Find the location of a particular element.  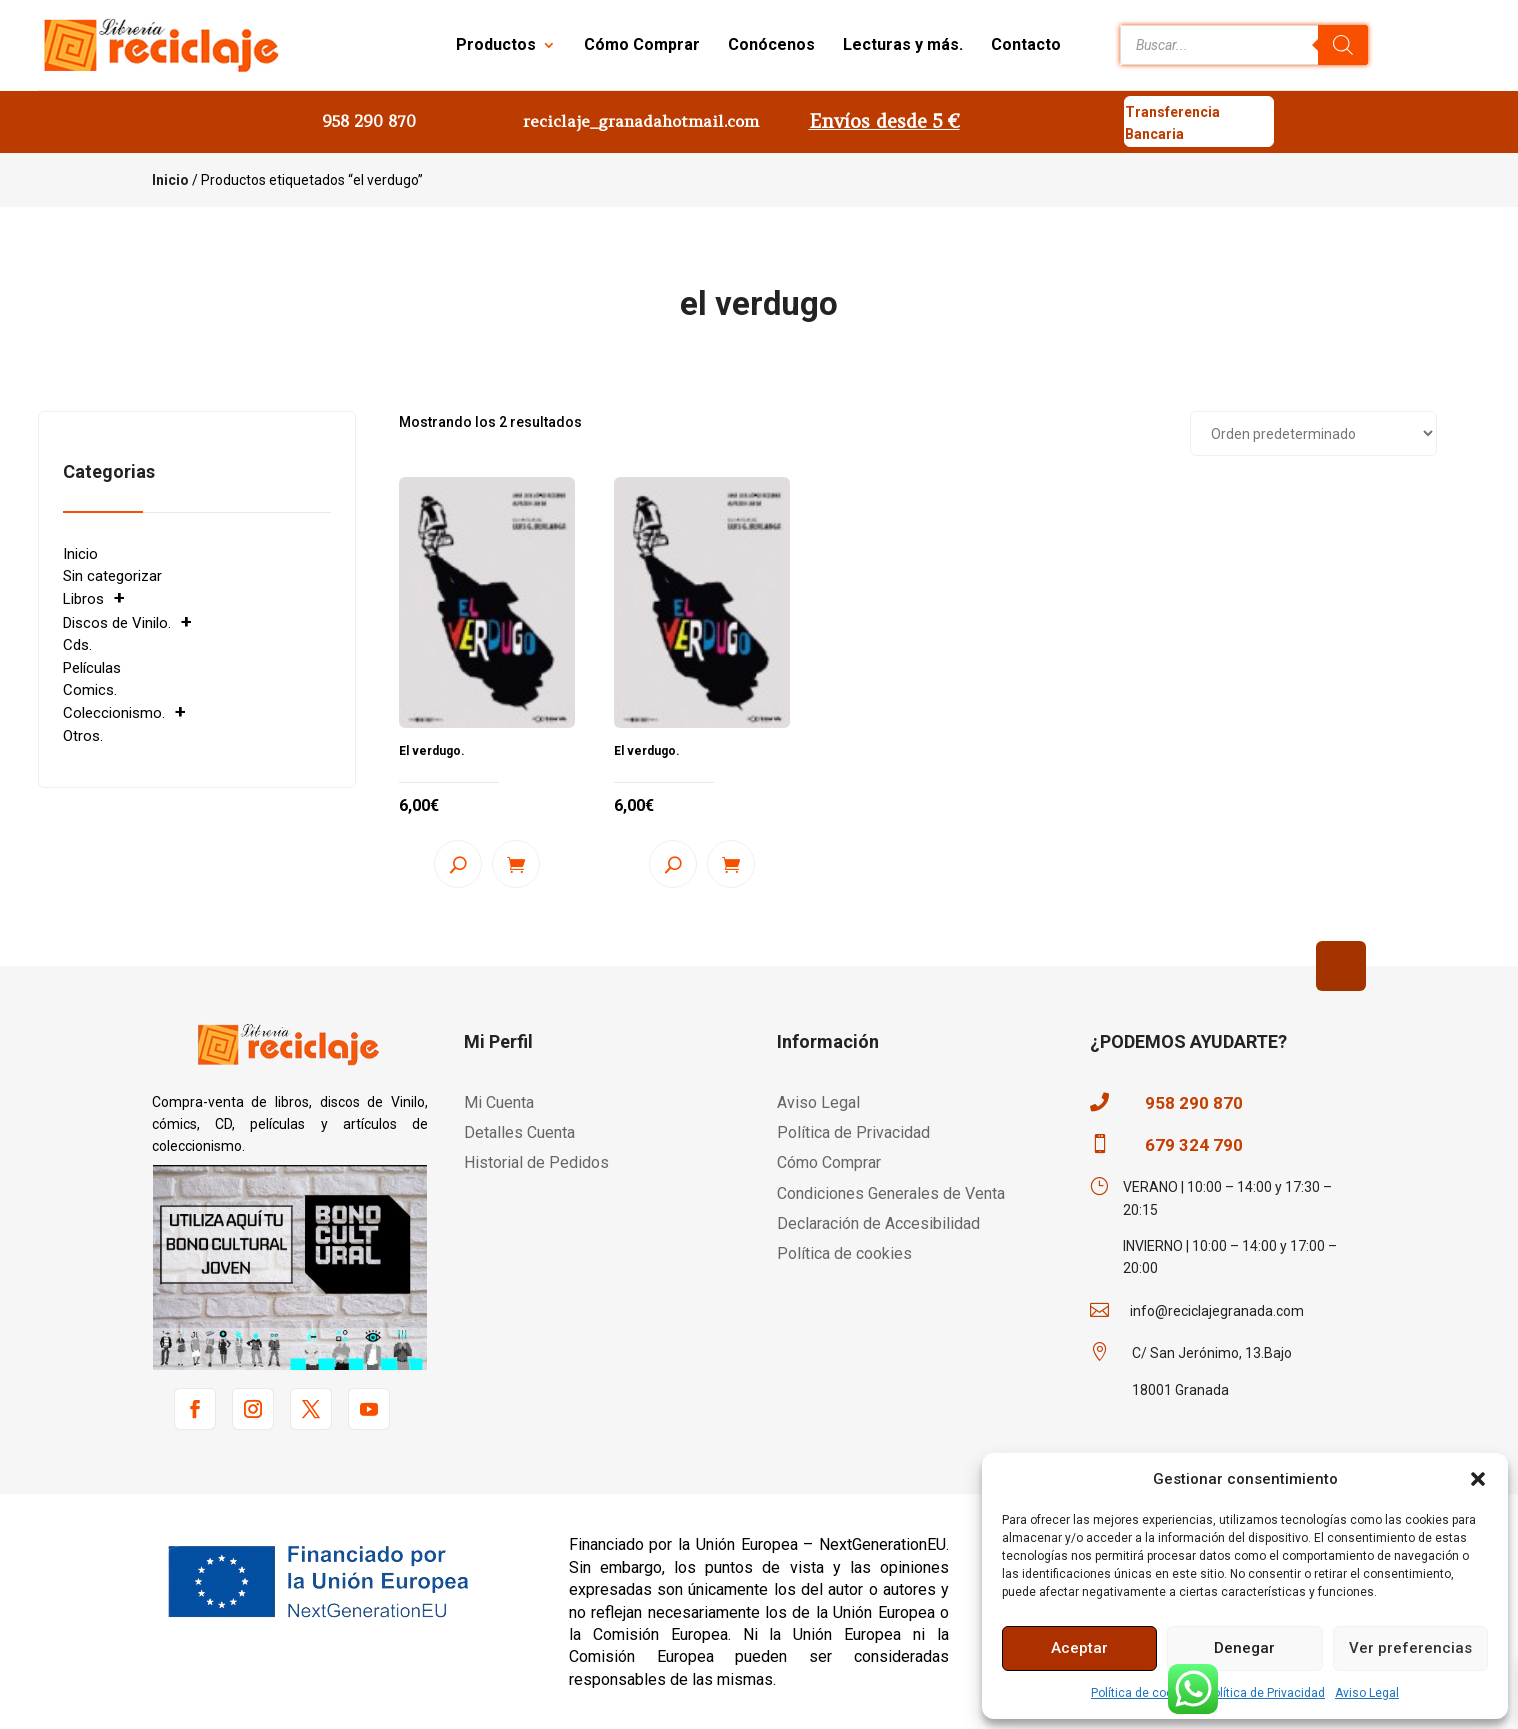

Denegar is located at coordinates (1244, 1648).